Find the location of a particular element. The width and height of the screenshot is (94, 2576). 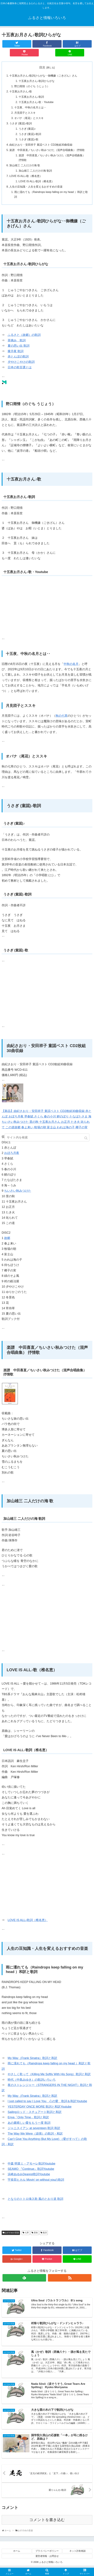

秋の七草 is located at coordinates (62, 717).